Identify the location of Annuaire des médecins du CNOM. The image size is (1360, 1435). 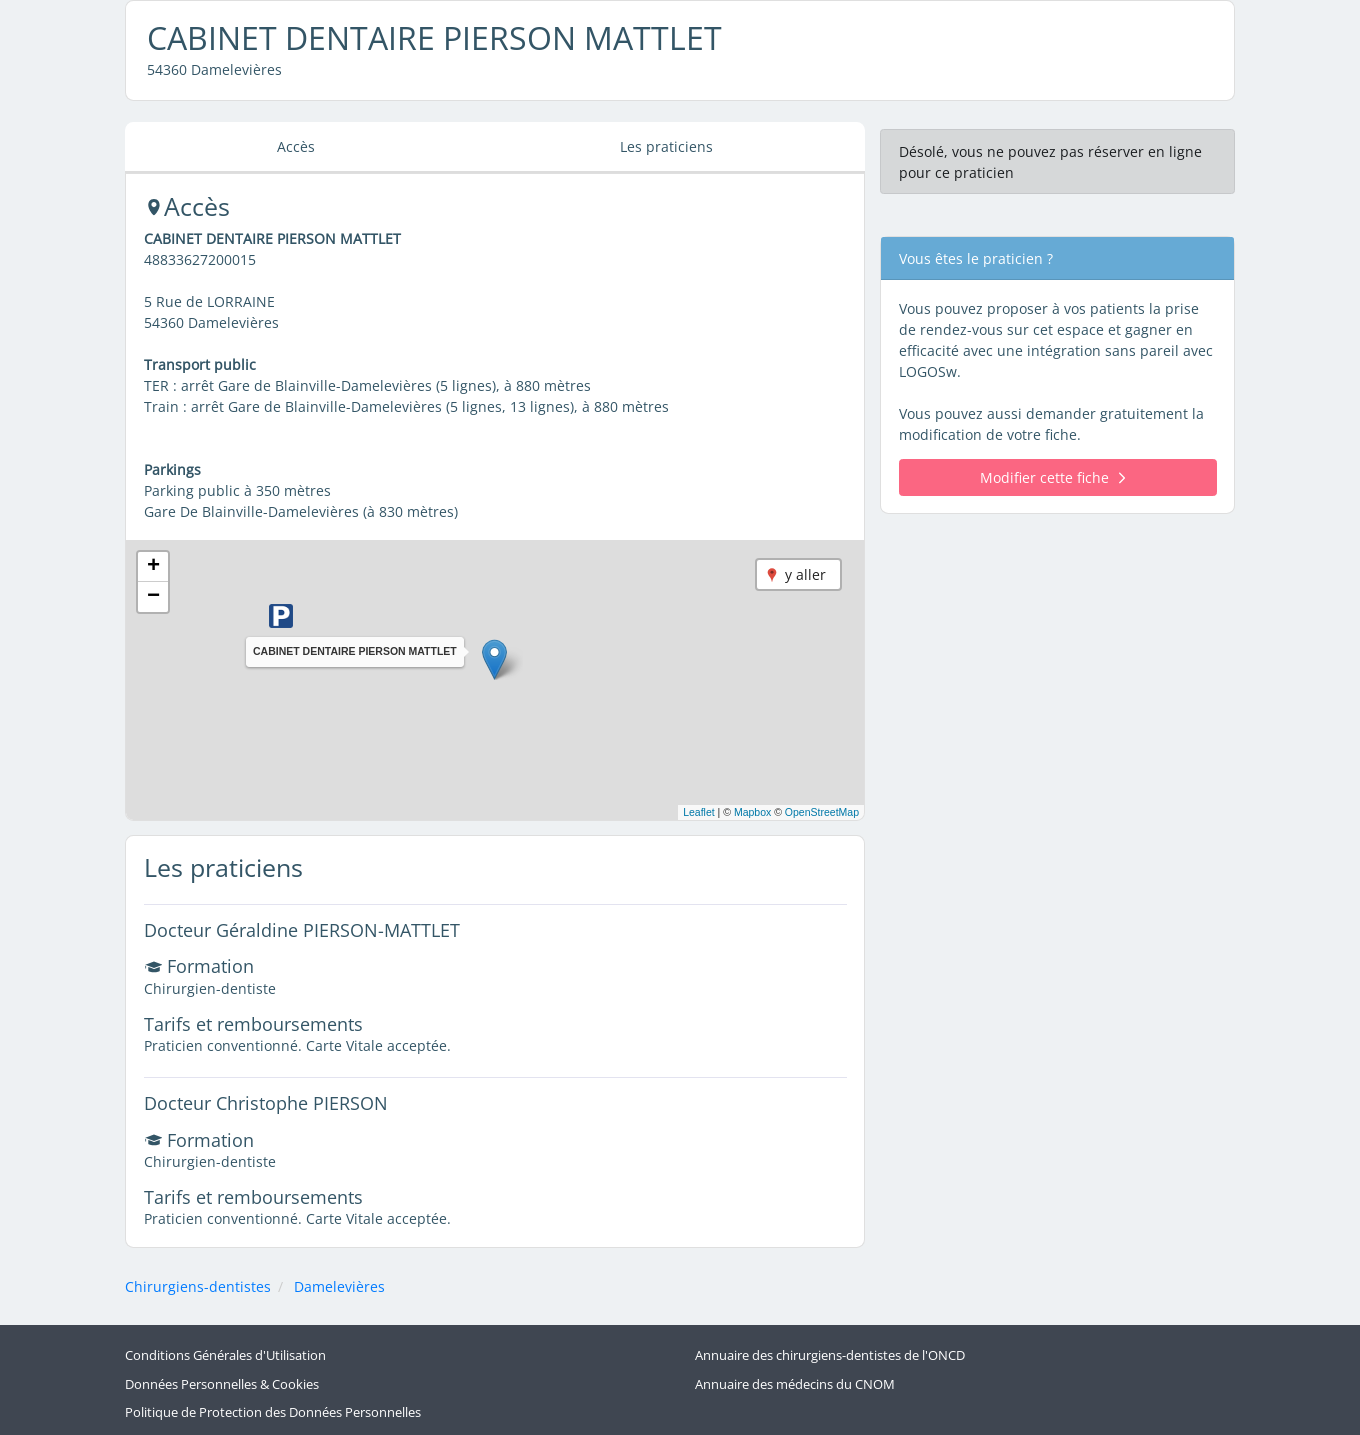
(795, 1383).